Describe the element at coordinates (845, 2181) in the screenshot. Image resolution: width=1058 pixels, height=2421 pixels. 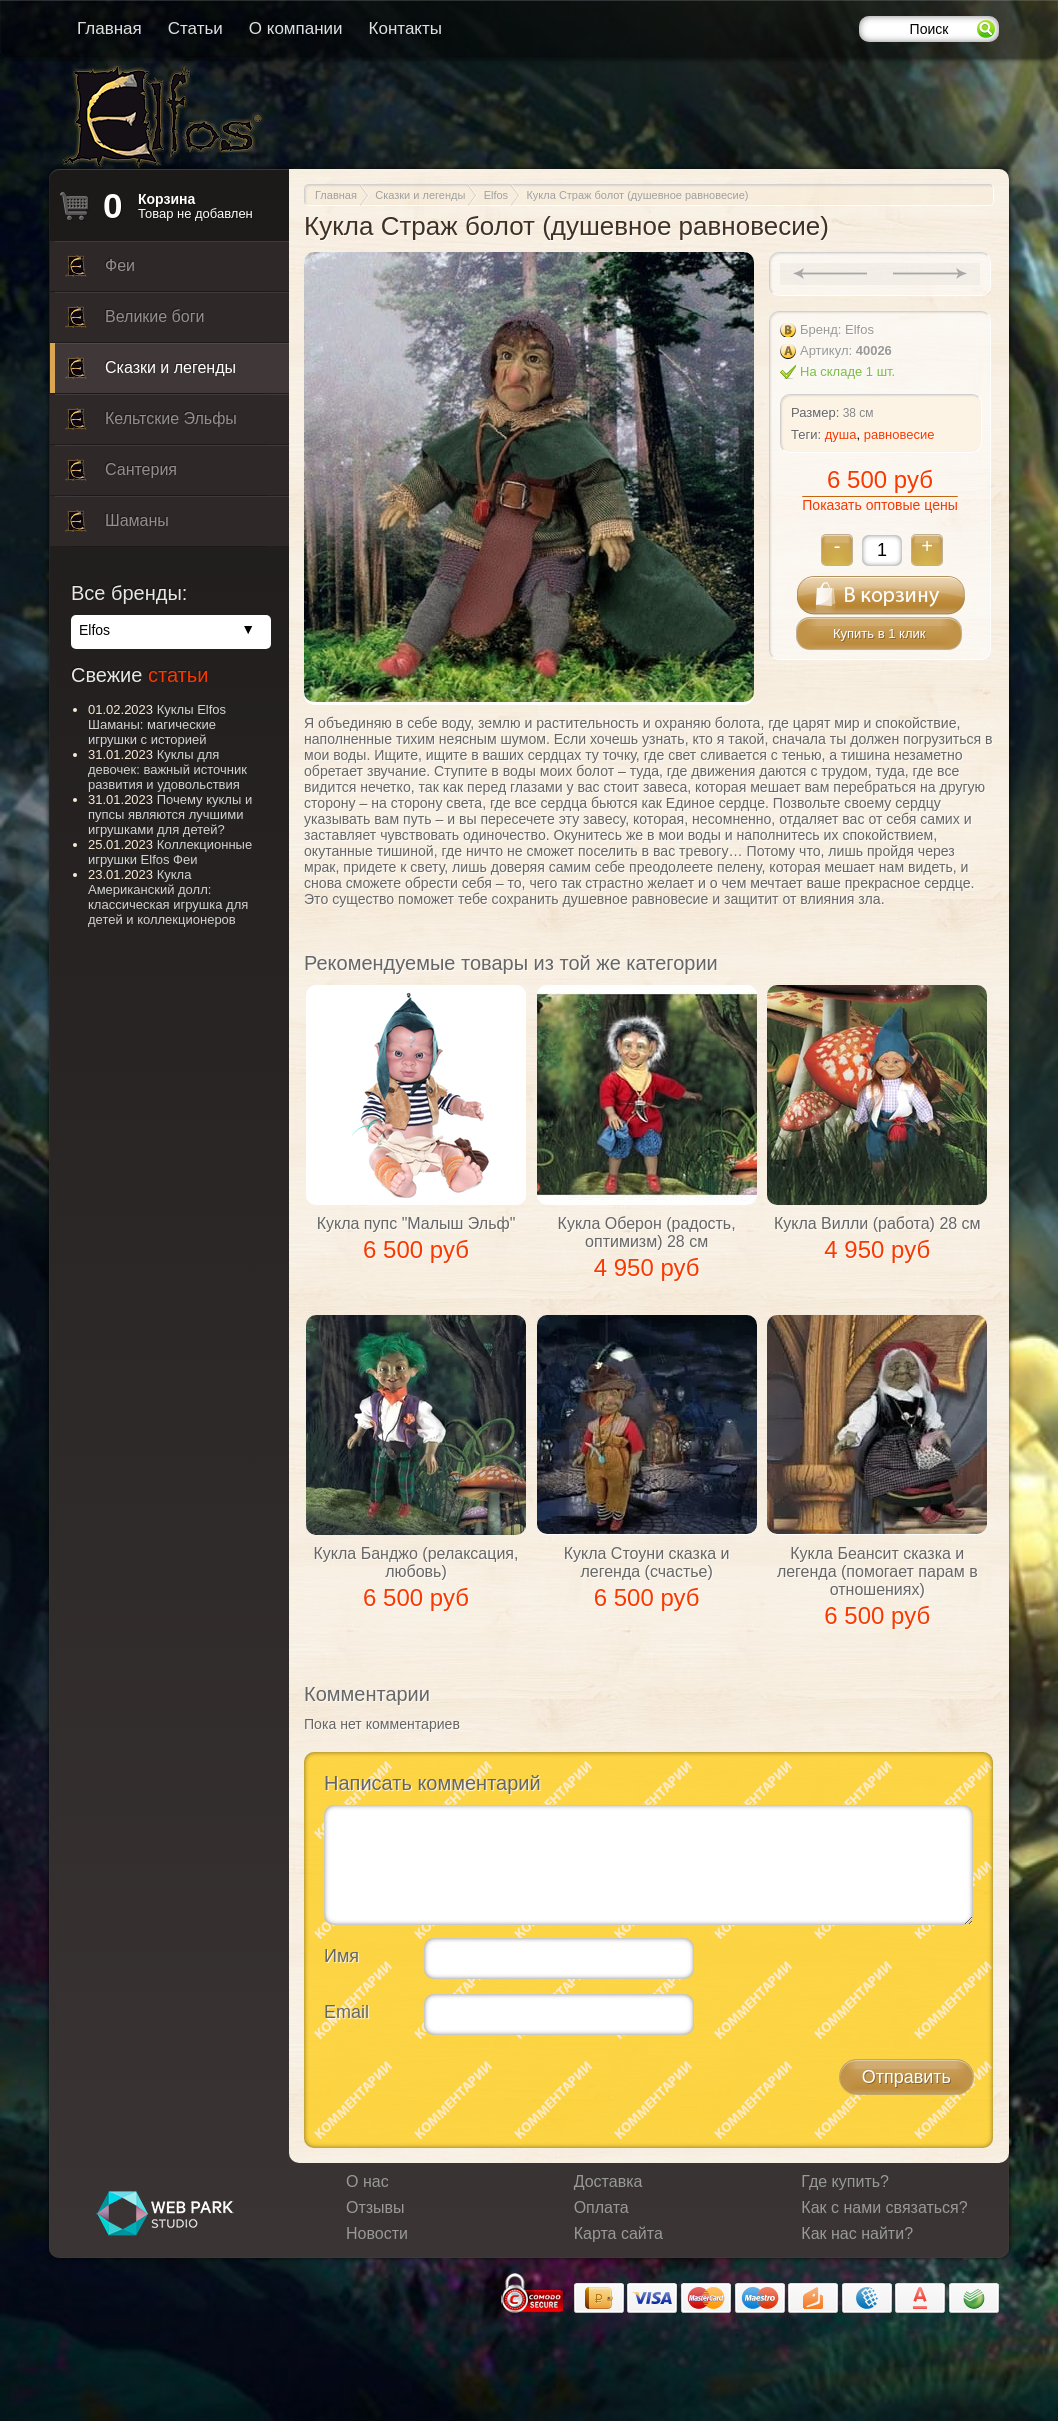
I see `Где купить?` at that location.